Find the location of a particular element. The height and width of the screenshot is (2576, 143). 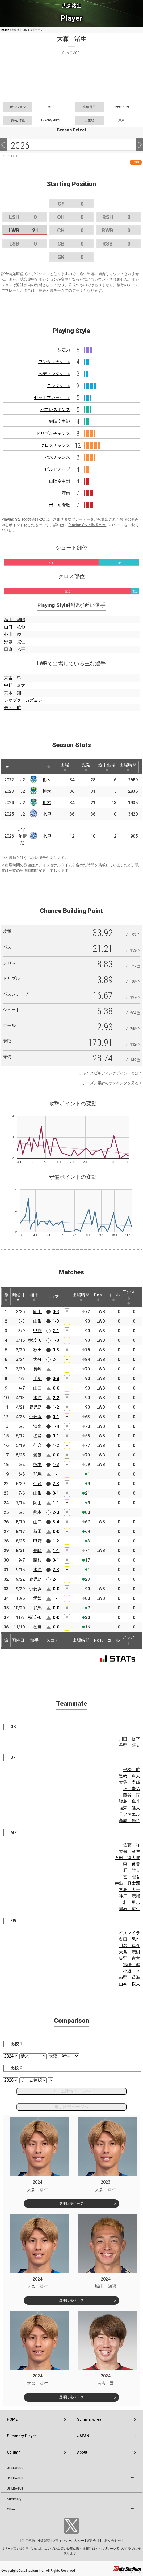

開催日 [開催日: activate to sort column descending] is located at coordinates (18, 1296).